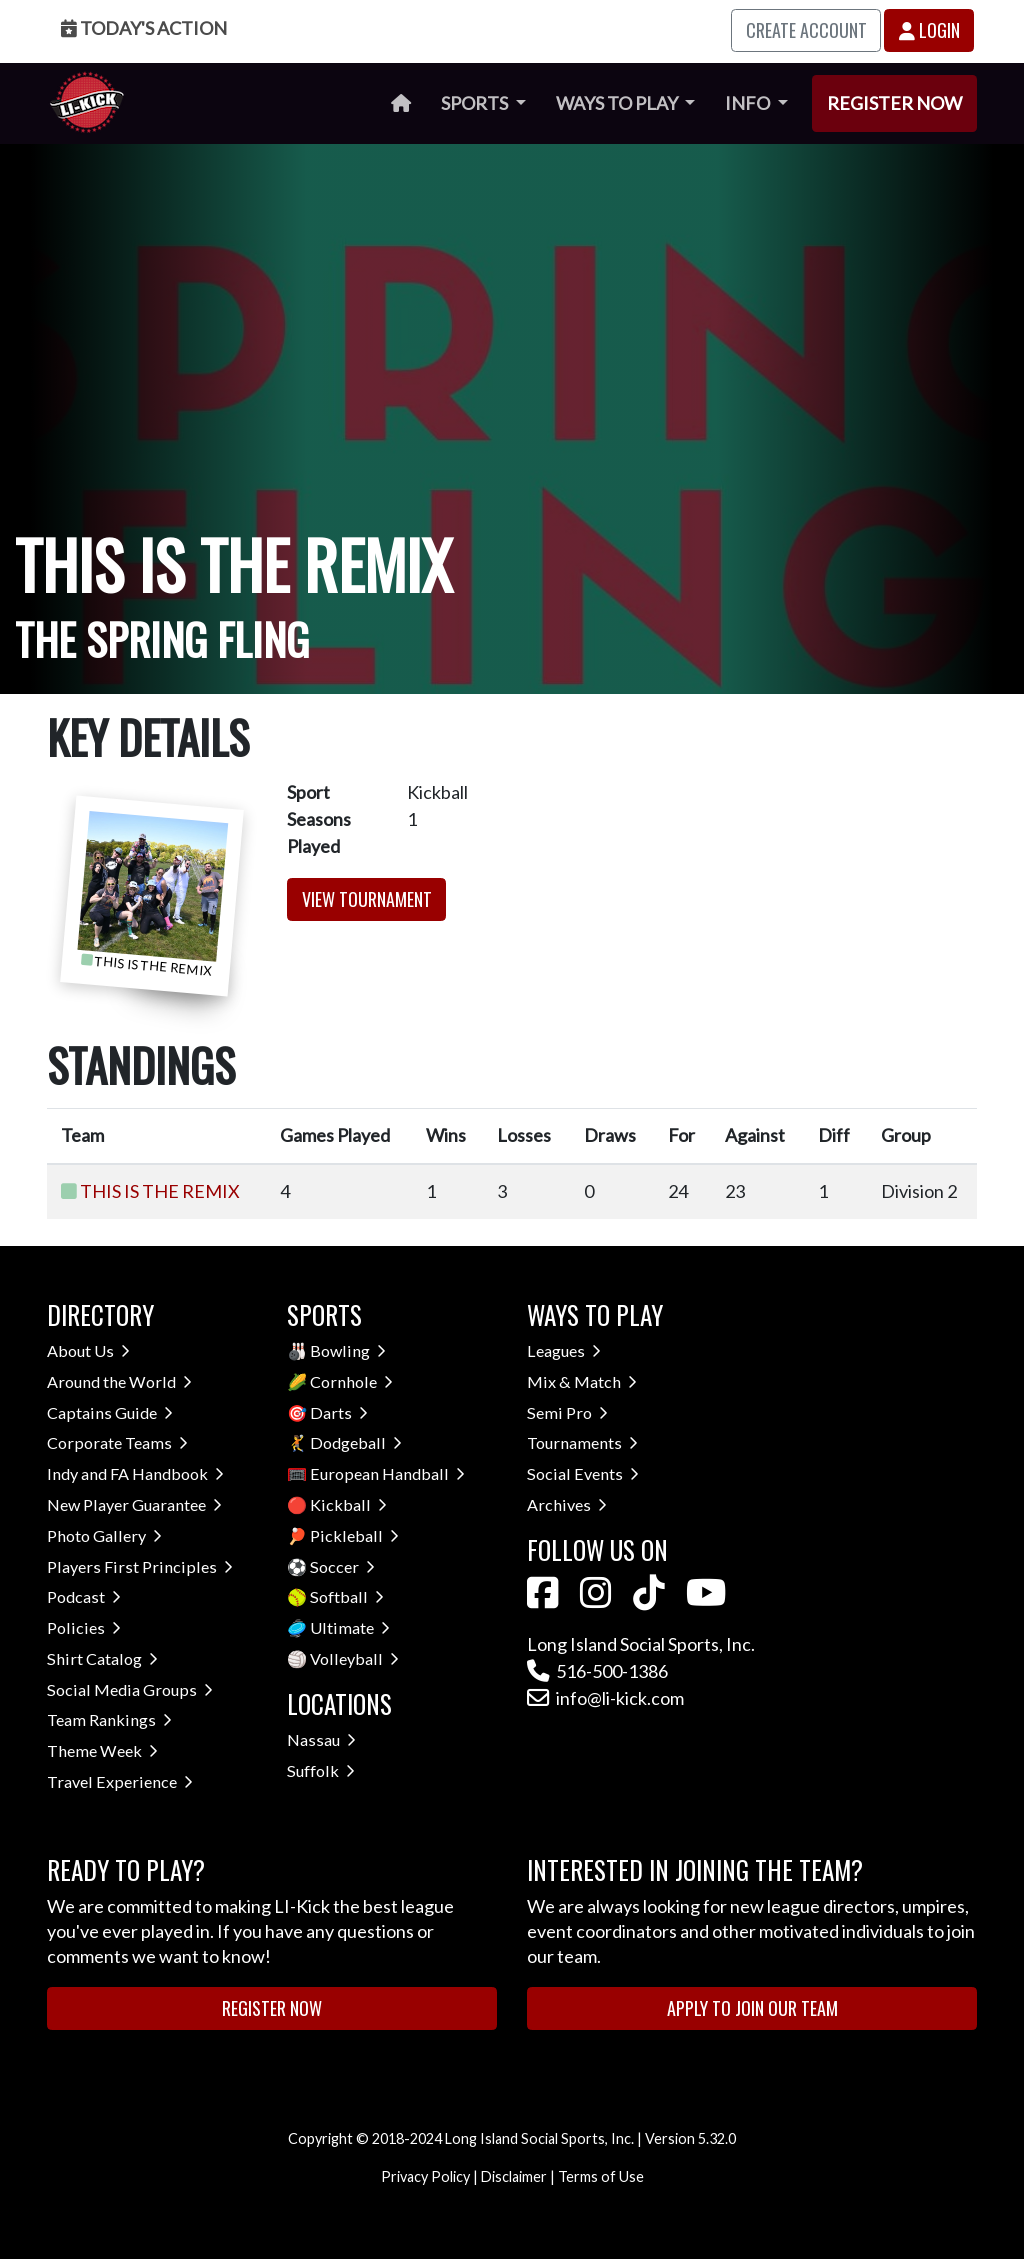  Describe the element at coordinates (806, 30) in the screenshot. I see `Create Account` at that location.